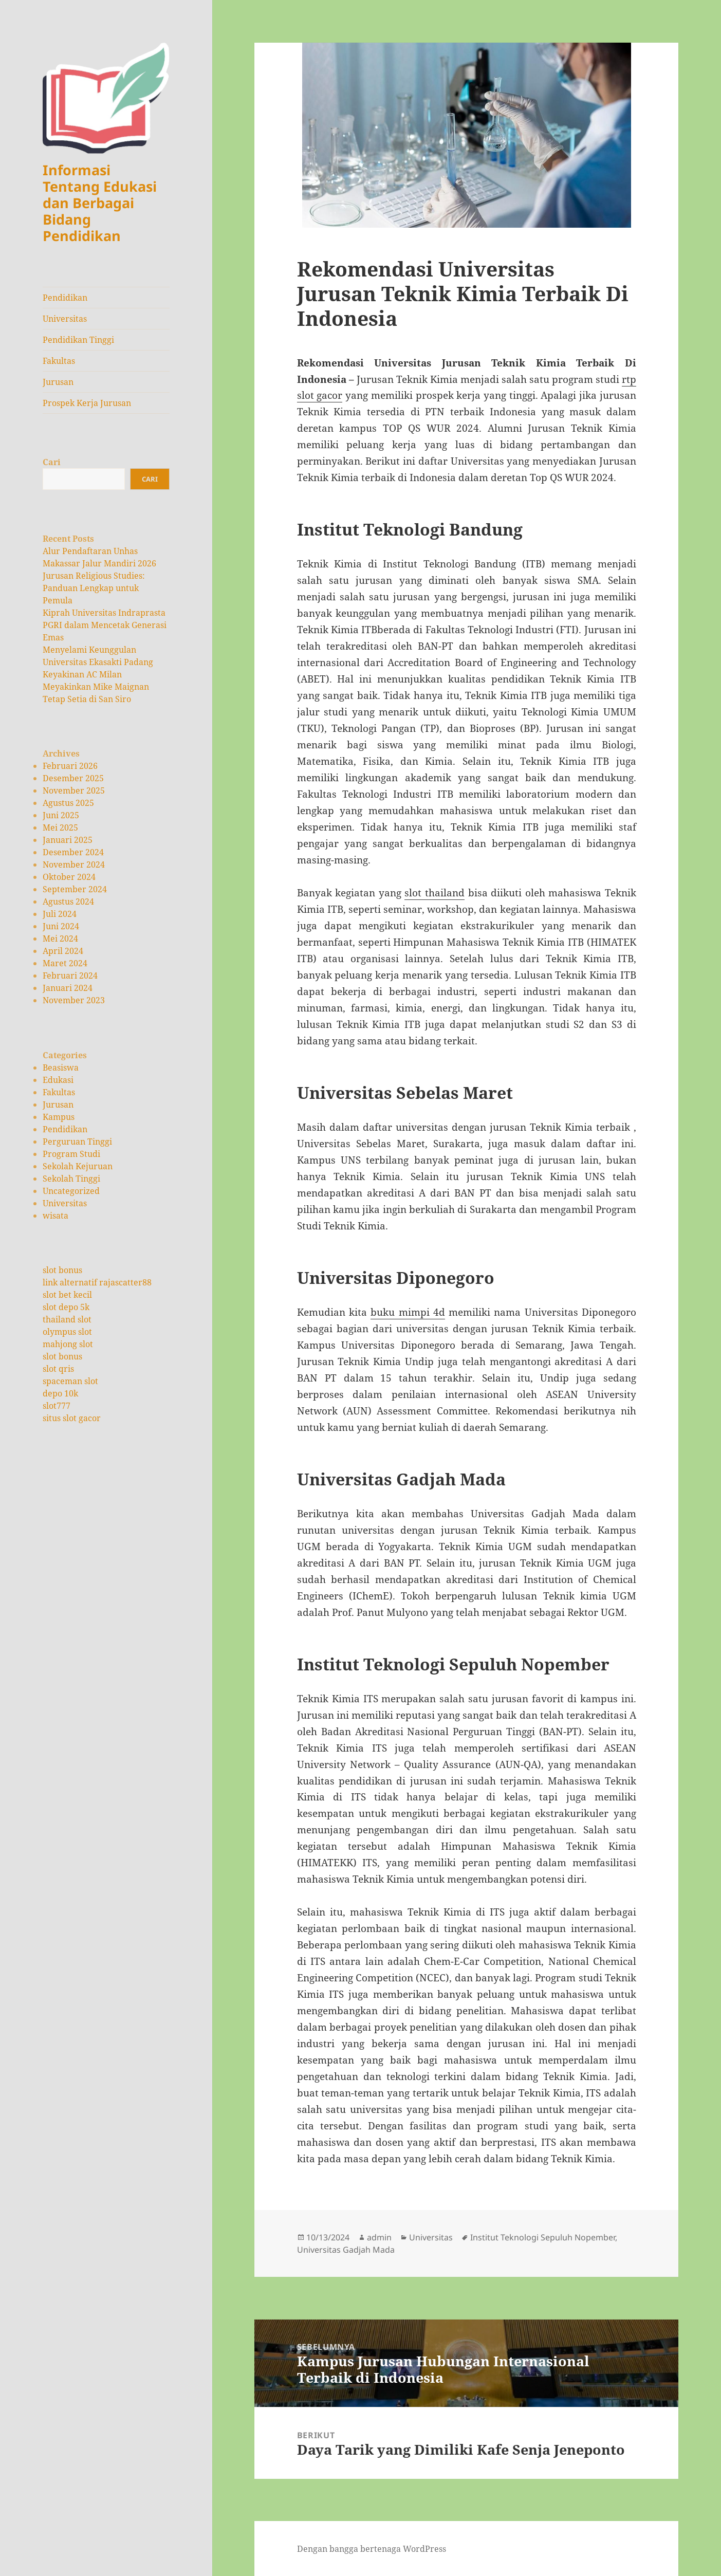 The width and height of the screenshot is (721, 2576). What do you see at coordinates (94, 588) in the screenshot?
I see `Jurusan Religious Studies: Panduan Lengkap untuk Pemula` at bounding box center [94, 588].